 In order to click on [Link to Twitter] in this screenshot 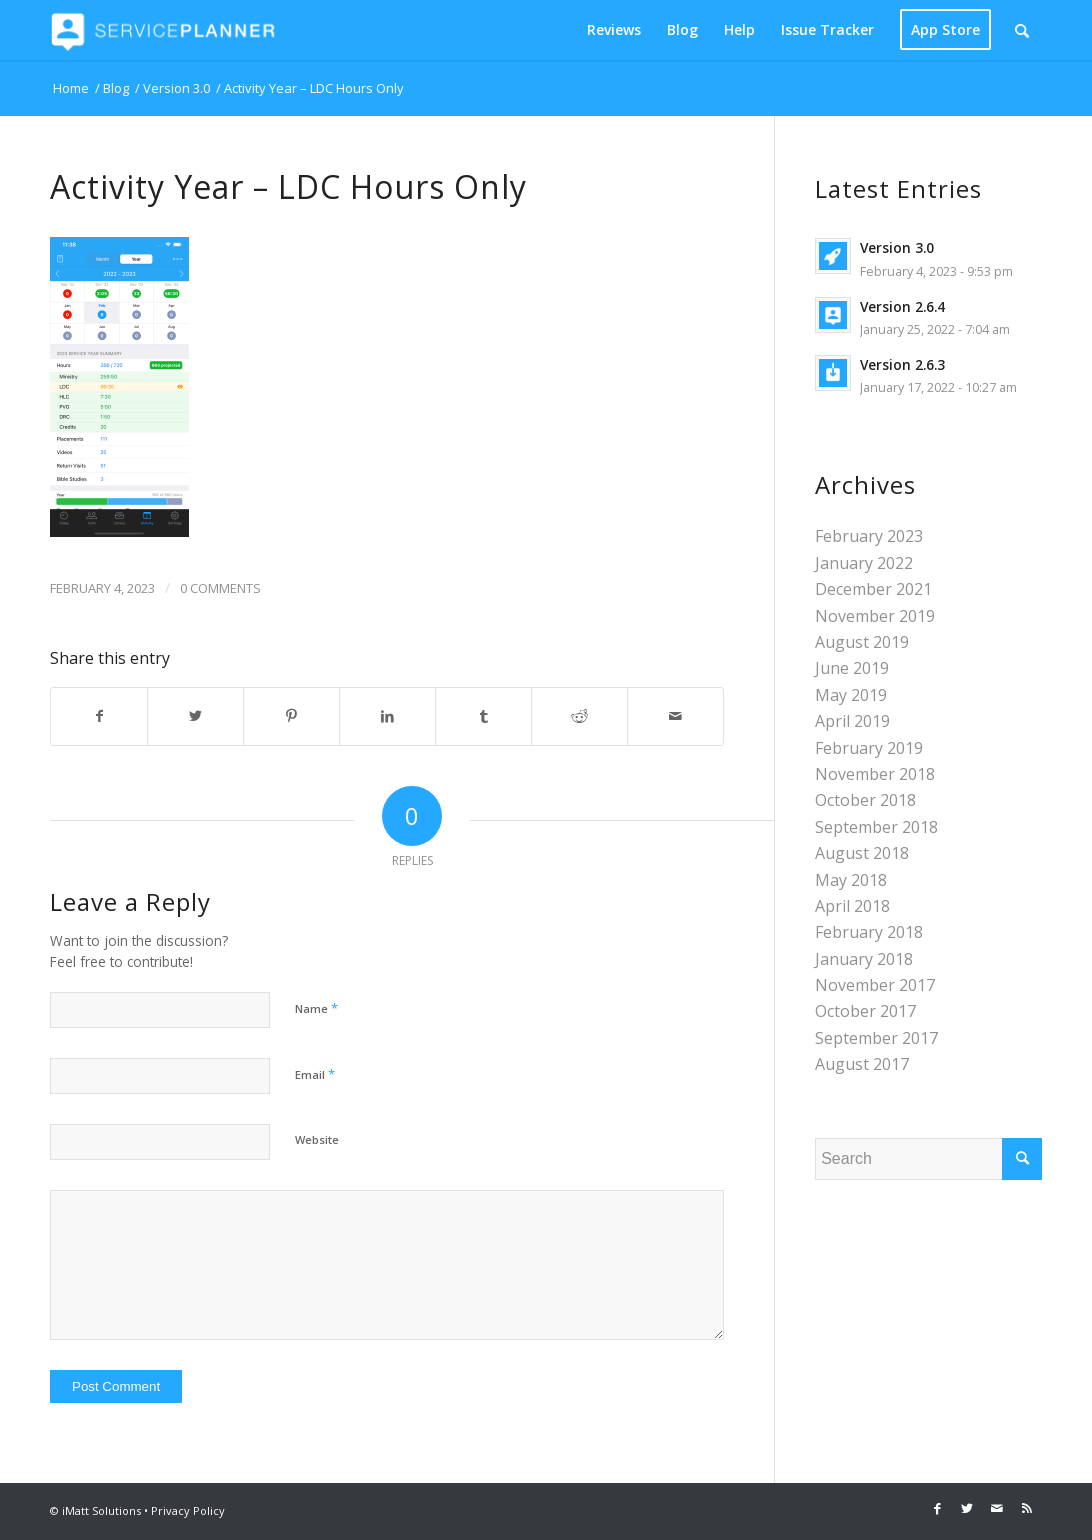, I will do `click(967, 1508)`.